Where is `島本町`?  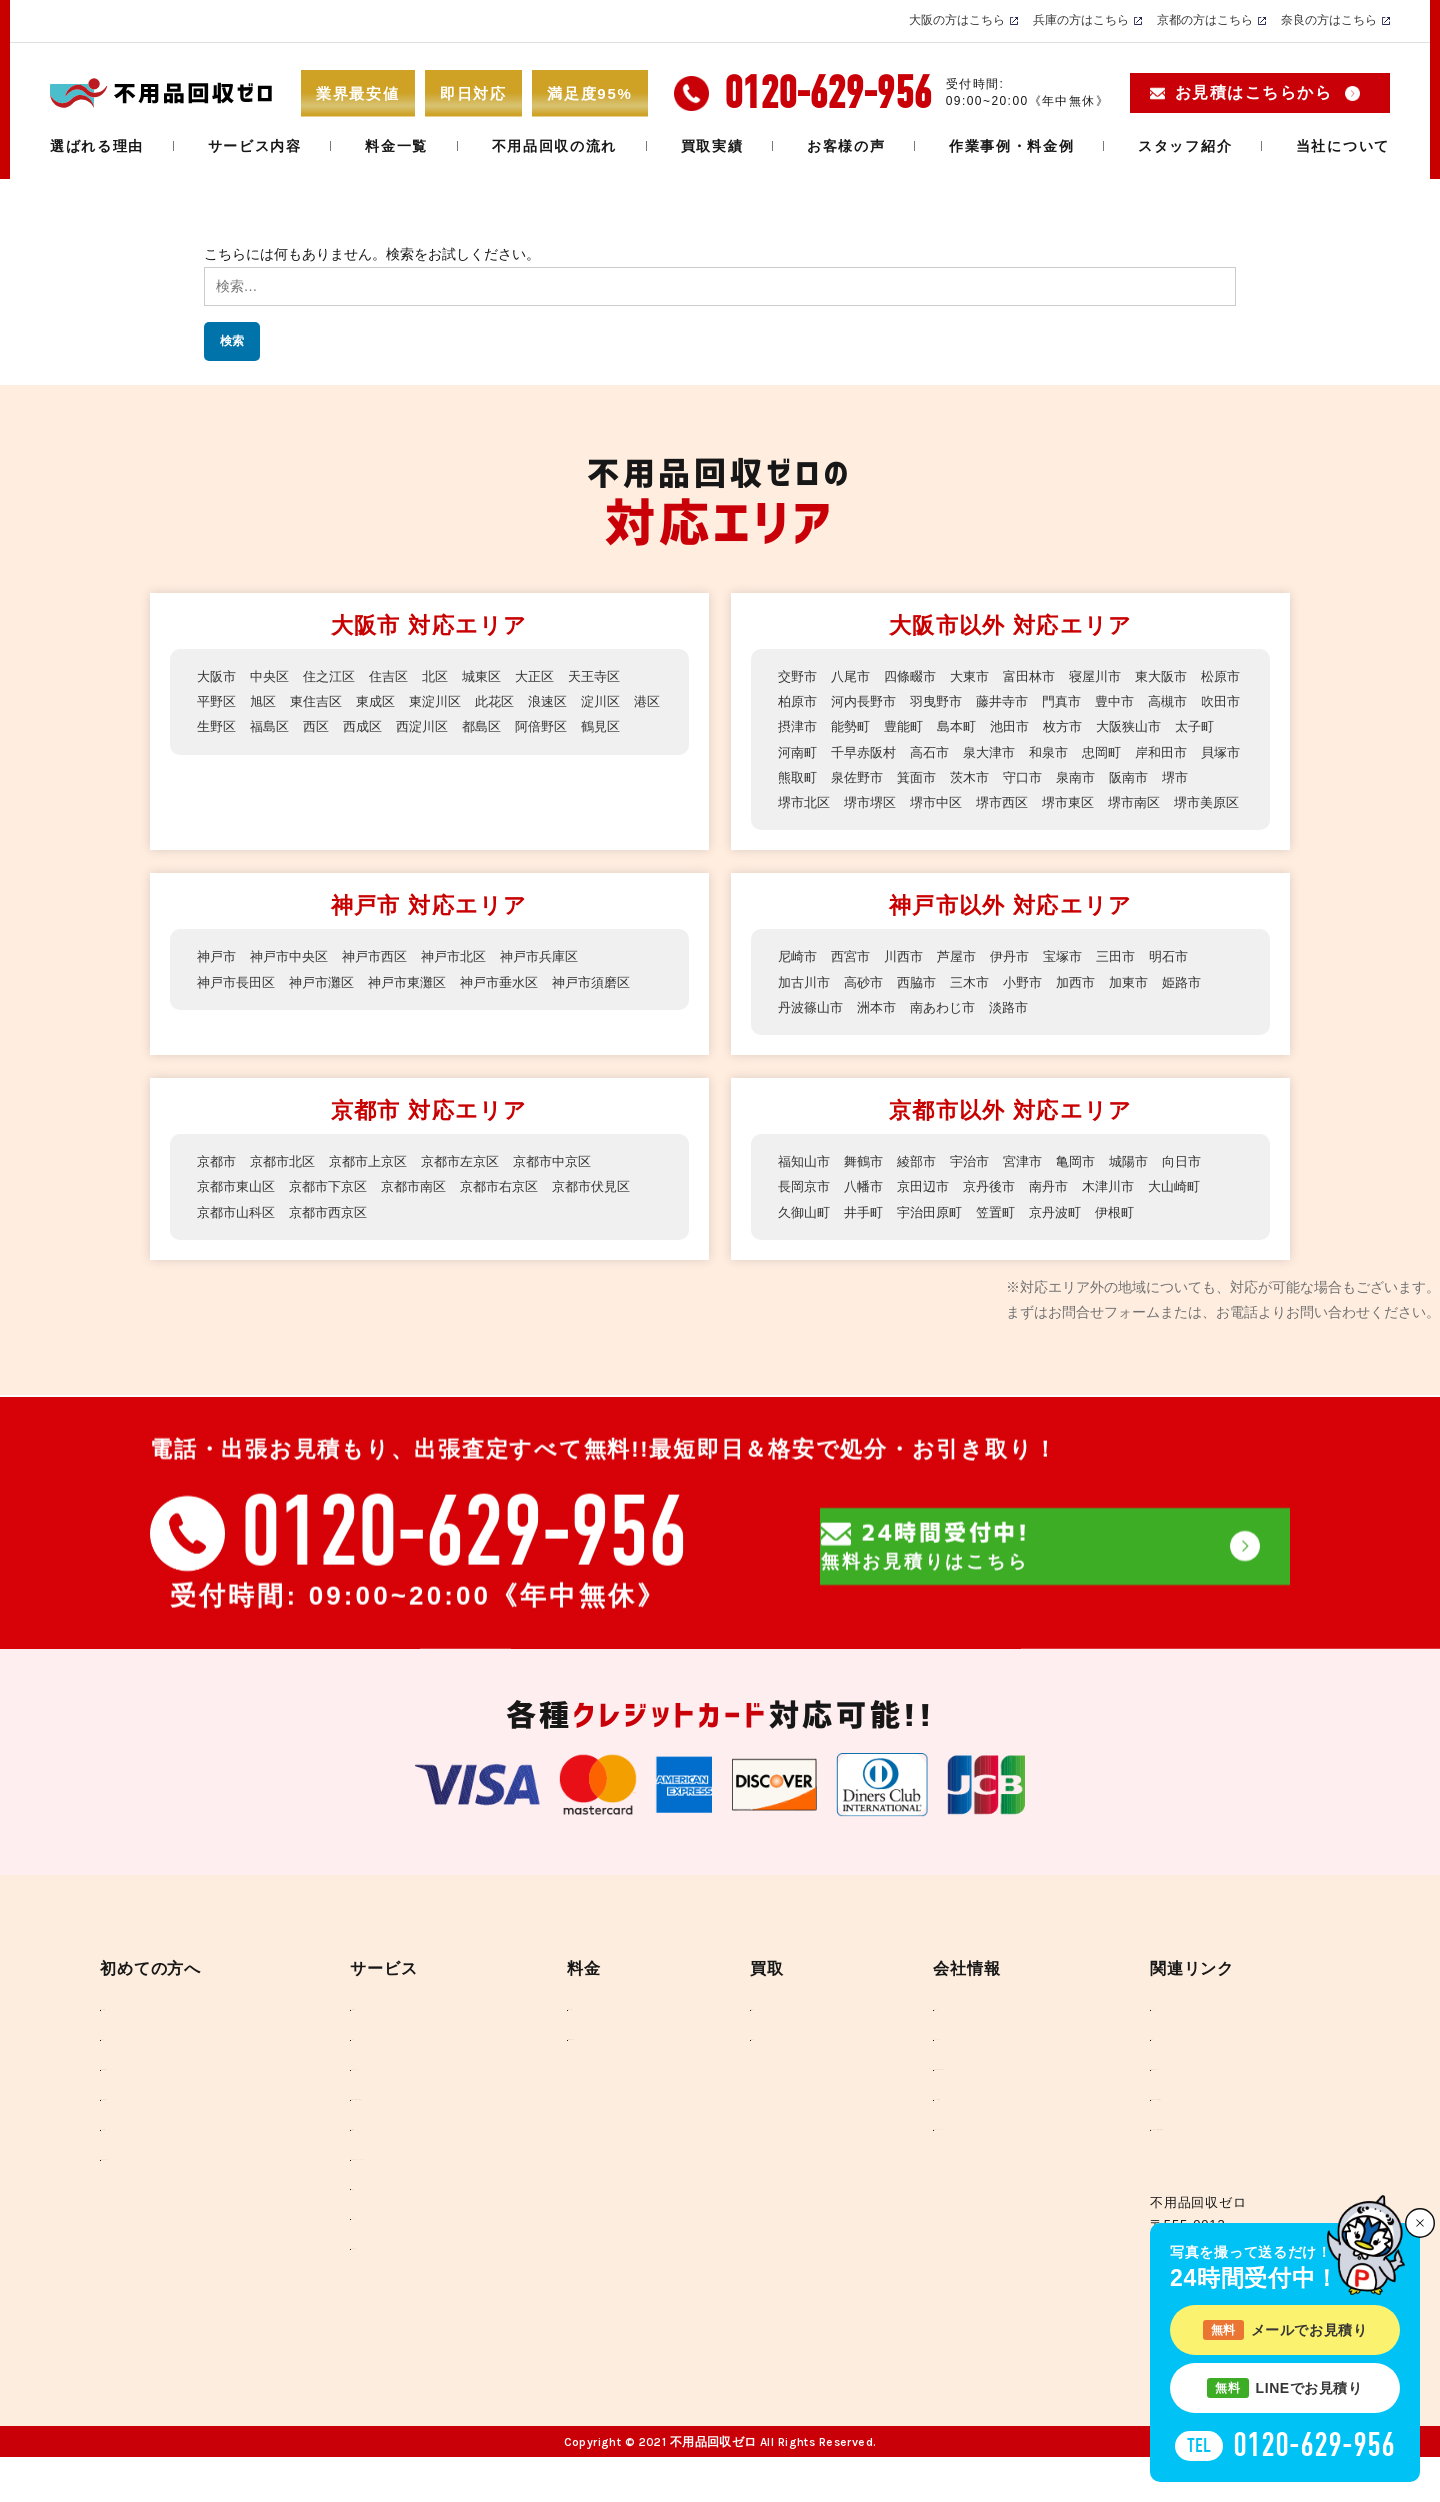
島本町 is located at coordinates (1079, 726).